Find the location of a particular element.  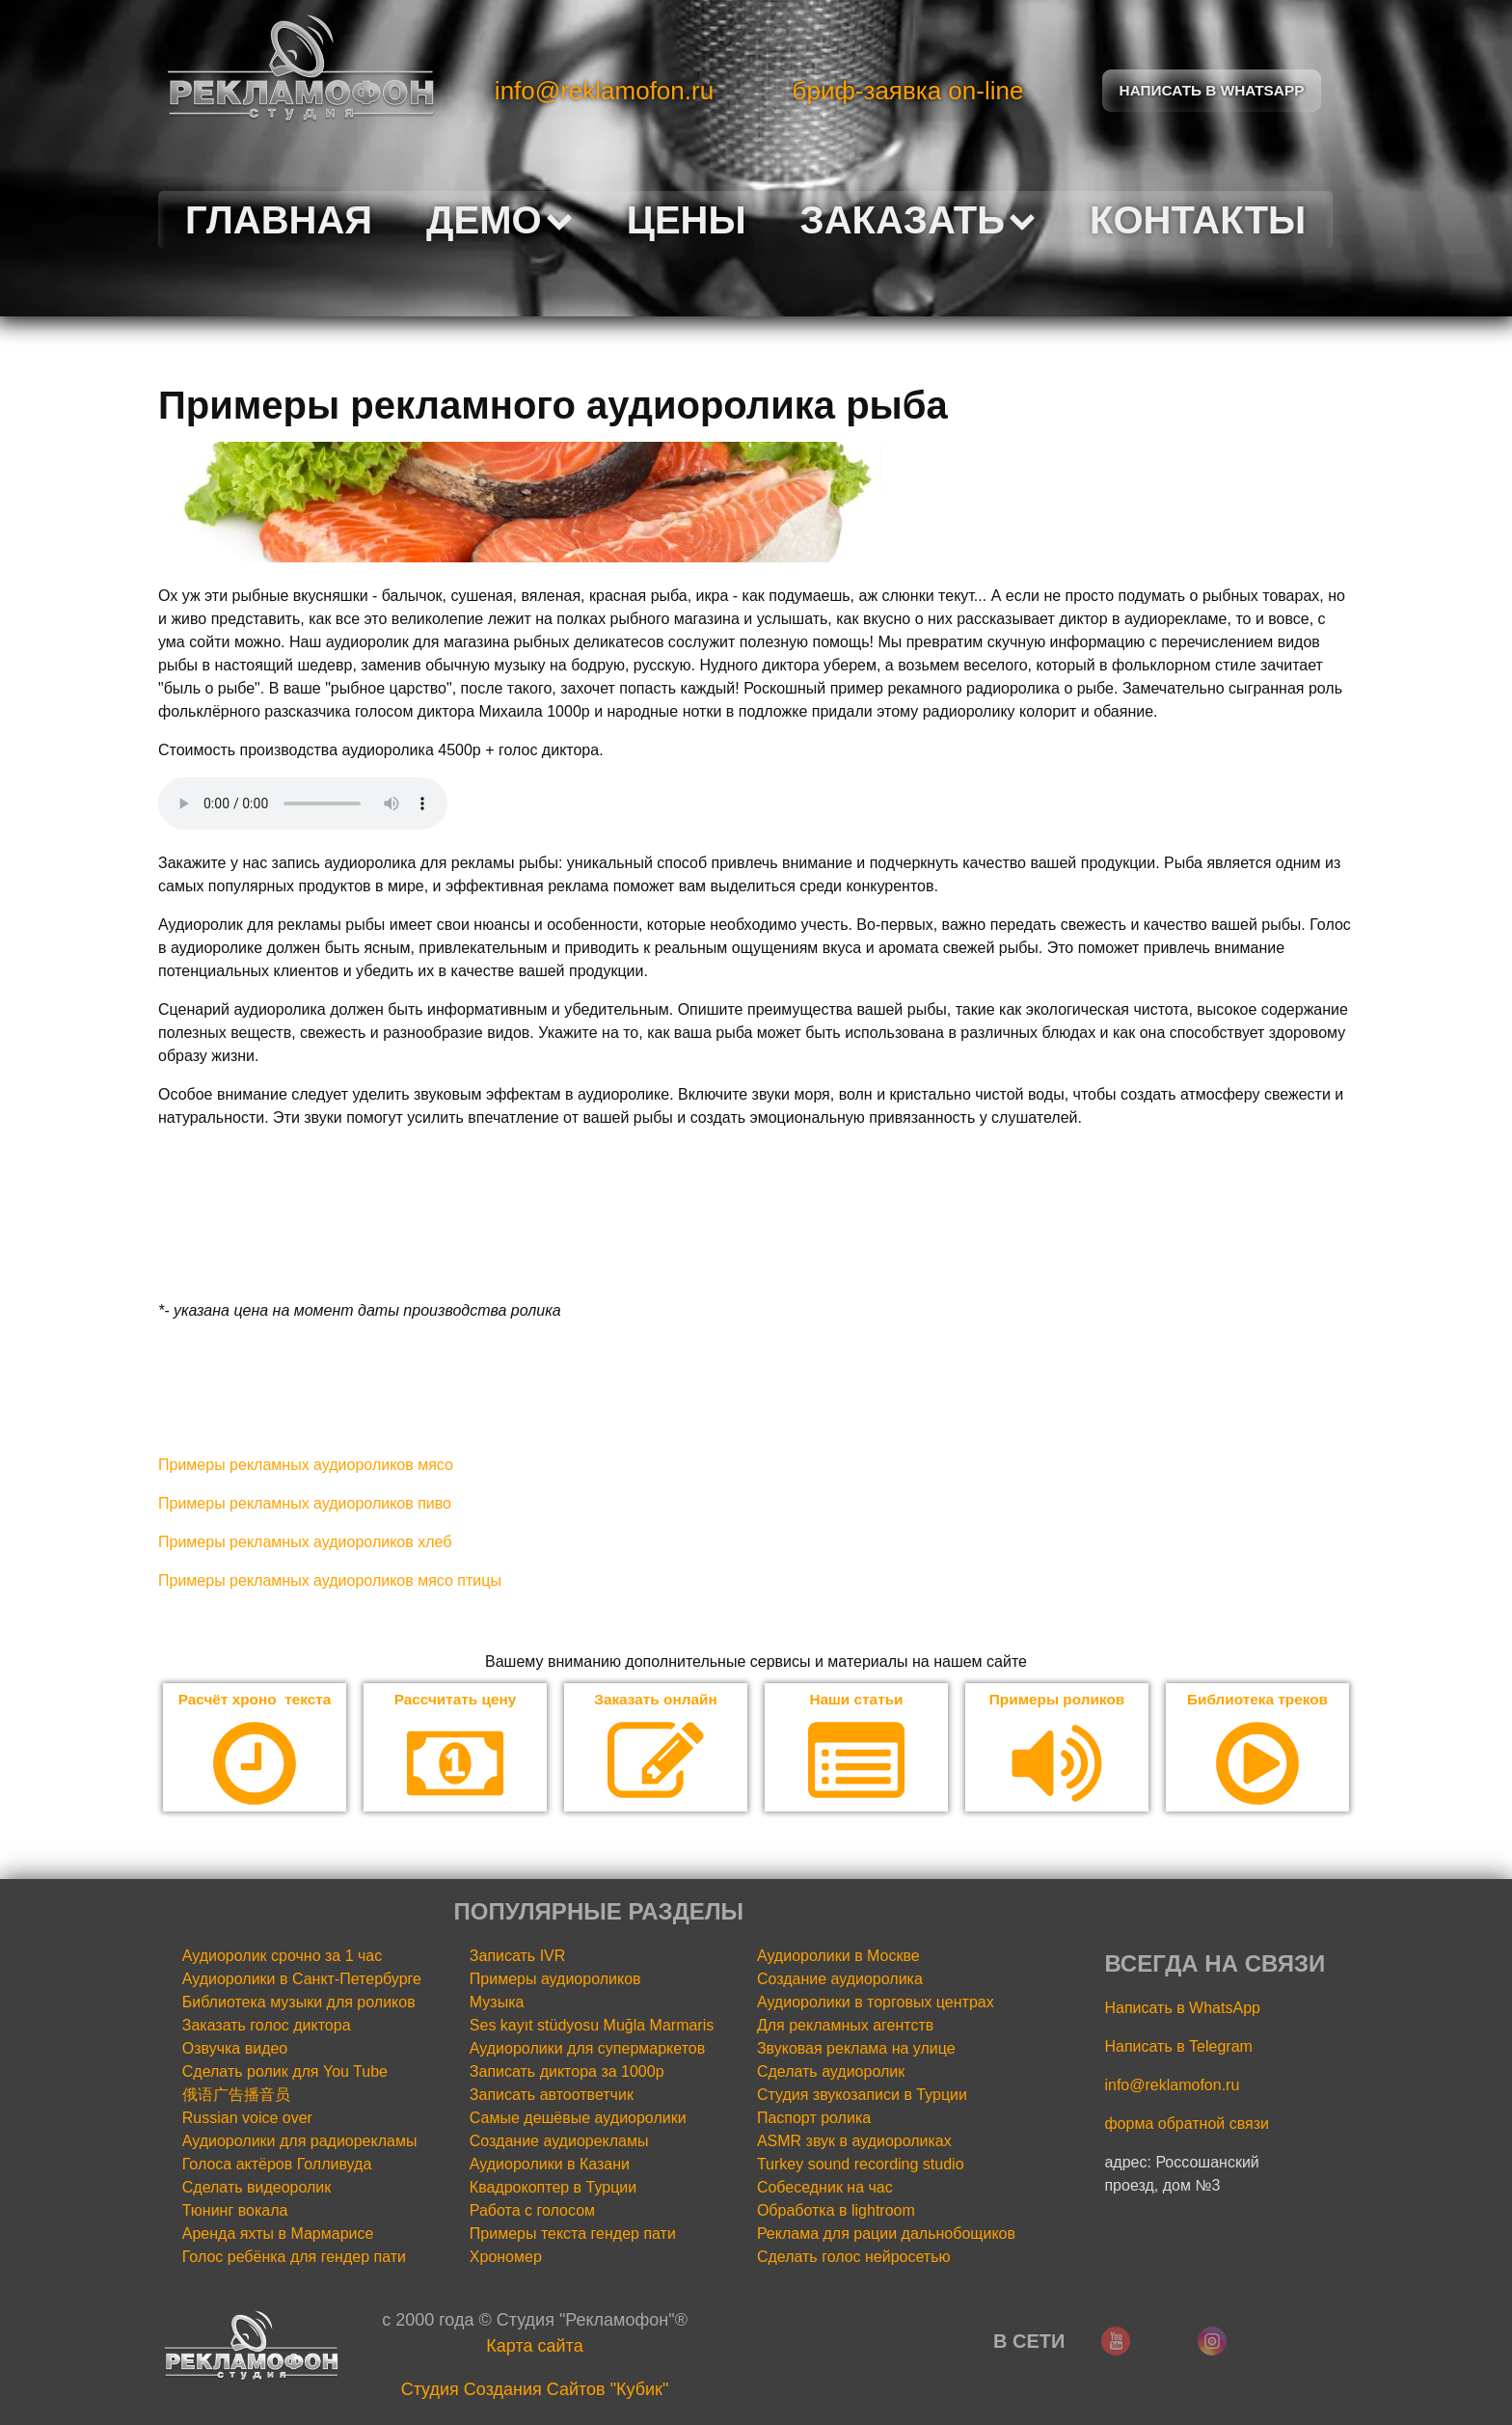

Сделать голос нейросетью is located at coordinates (854, 2257).